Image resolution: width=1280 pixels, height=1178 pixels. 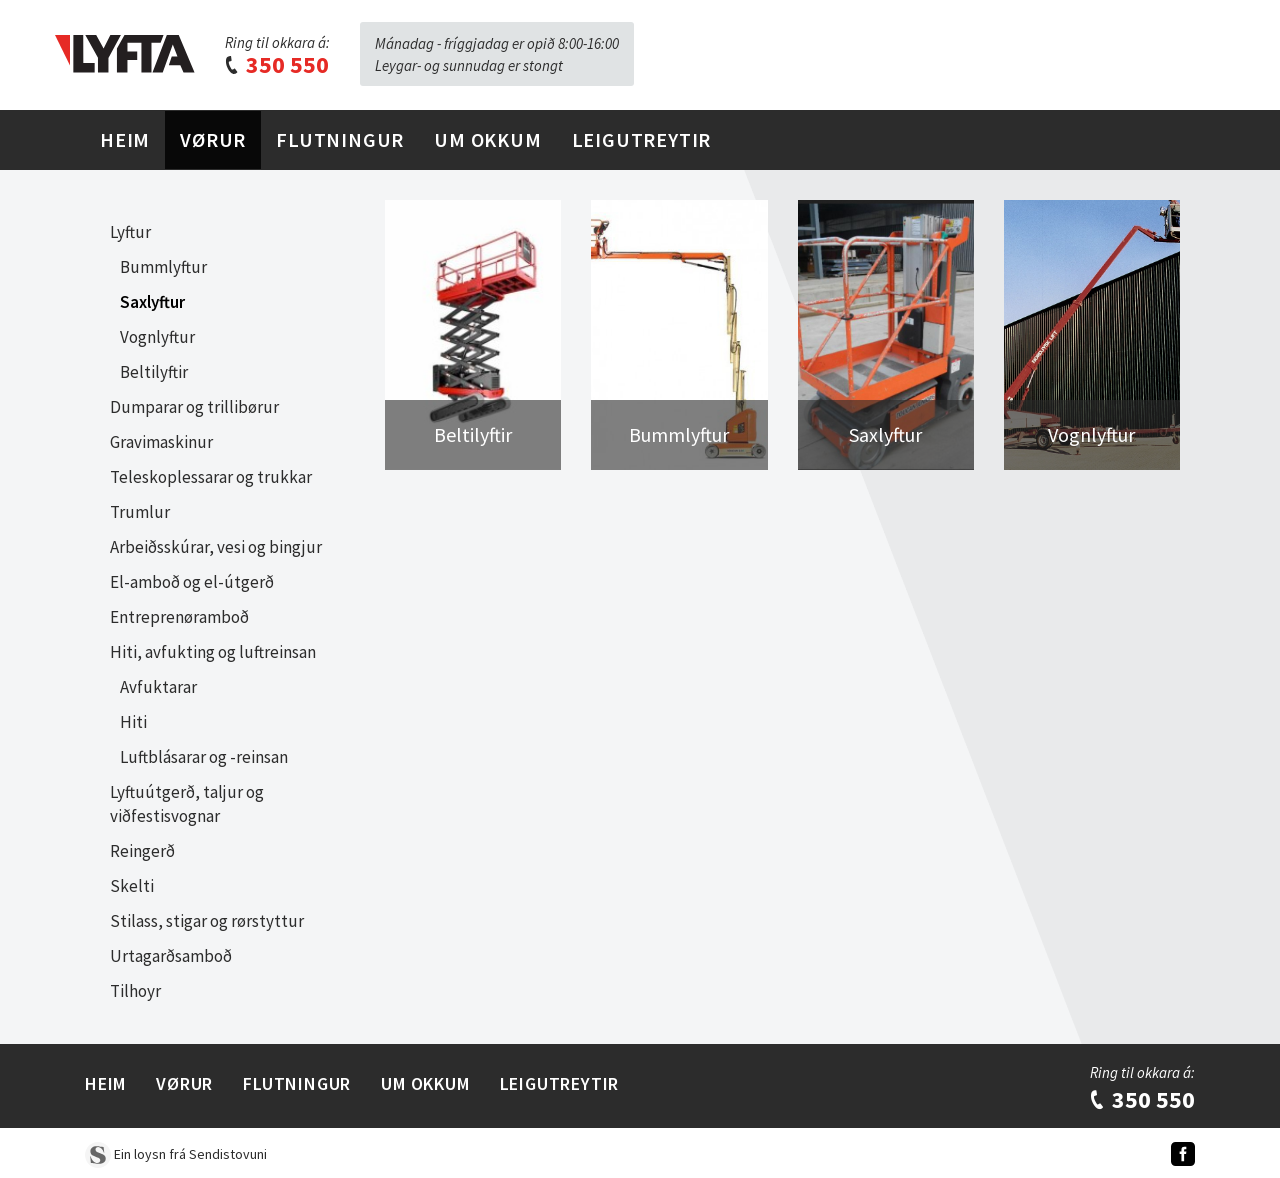 What do you see at coordinates (133, 722) in the screenshot?
I see `Hiti` at bounding box center [133, 722].